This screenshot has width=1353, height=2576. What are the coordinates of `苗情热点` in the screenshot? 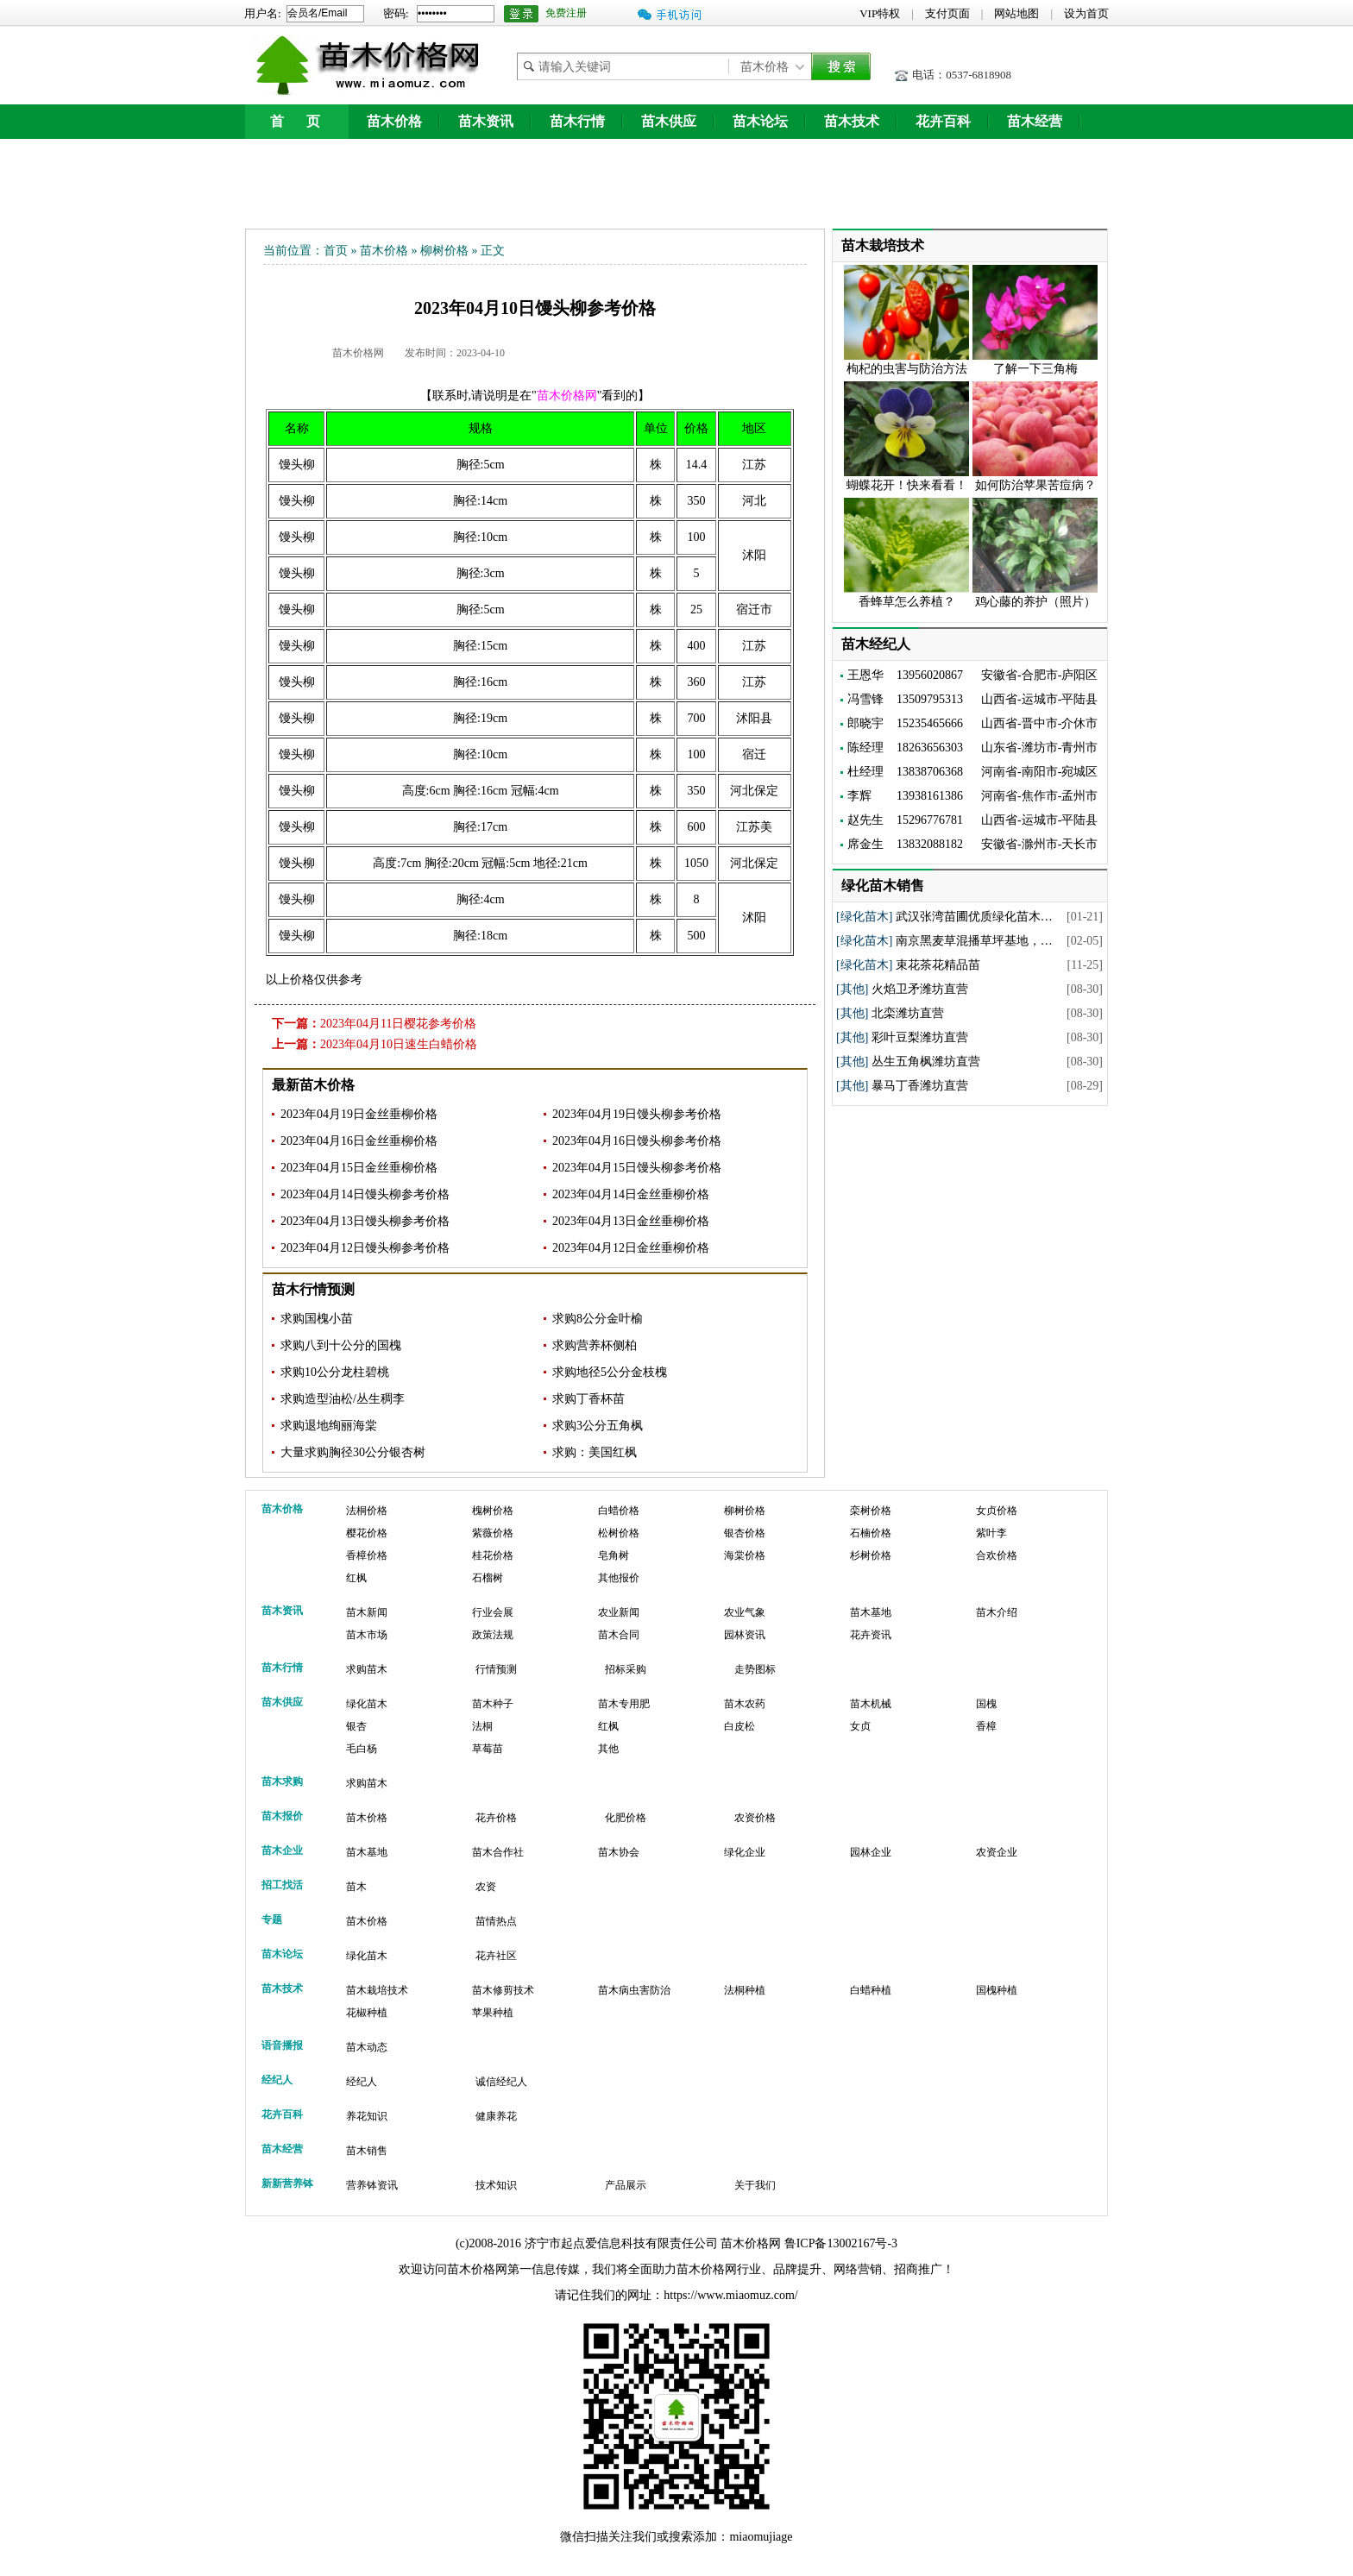 It's located at (496, 1921).